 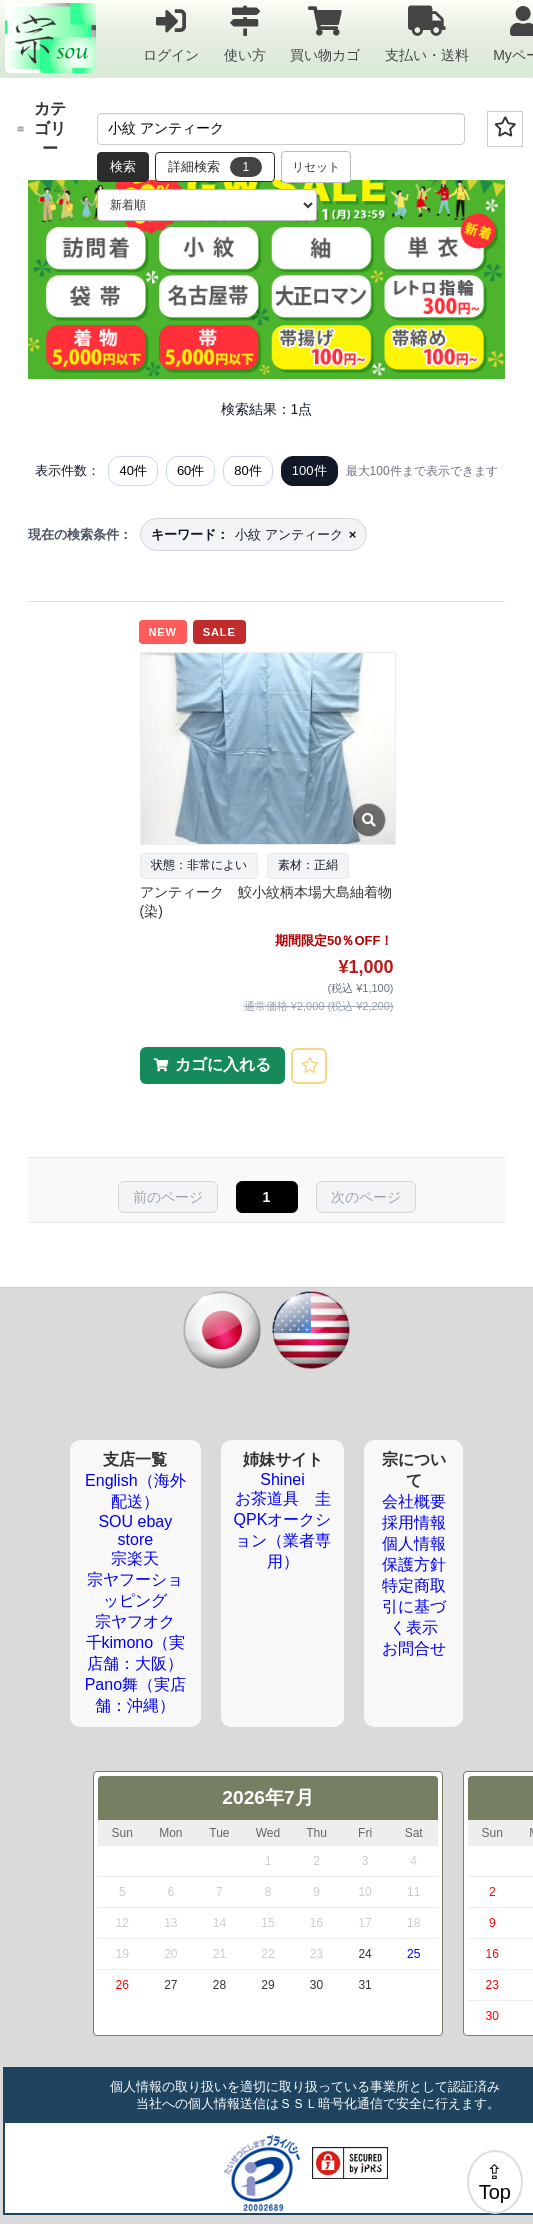 I want to click on お問合せ, so click(x=414, y=1648).